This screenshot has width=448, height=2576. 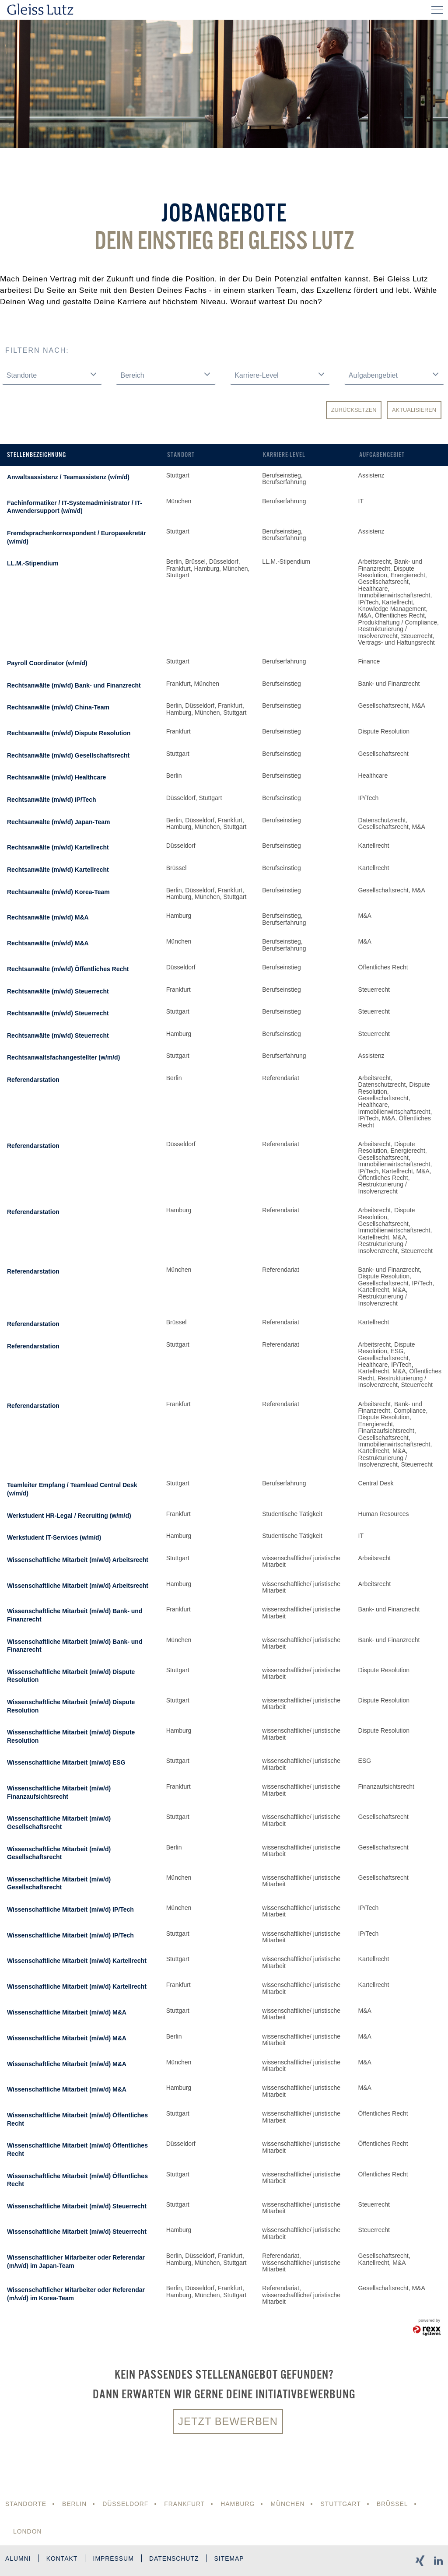 I want to click on Rechtsanwälte (m/w/d) Öffentliches Recht, so click(x=68, y=968).